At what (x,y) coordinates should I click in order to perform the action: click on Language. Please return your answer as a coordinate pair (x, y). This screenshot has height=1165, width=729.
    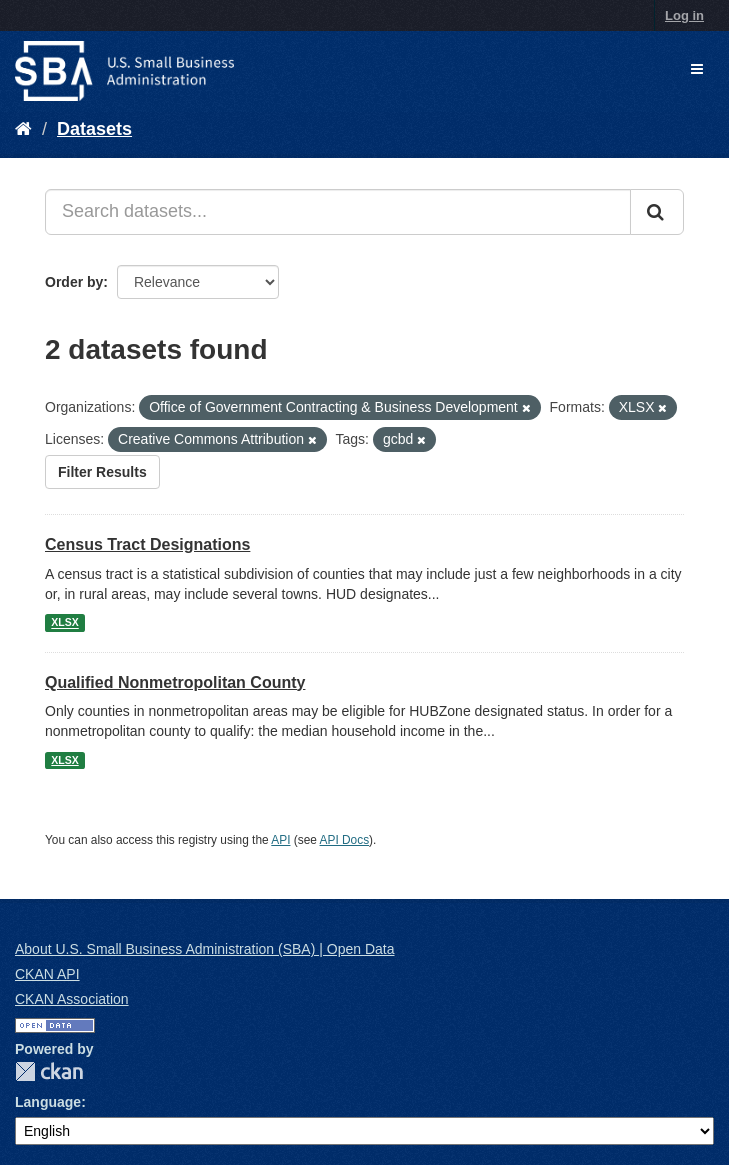
    Looking at the image, I should click on (48, 1102).